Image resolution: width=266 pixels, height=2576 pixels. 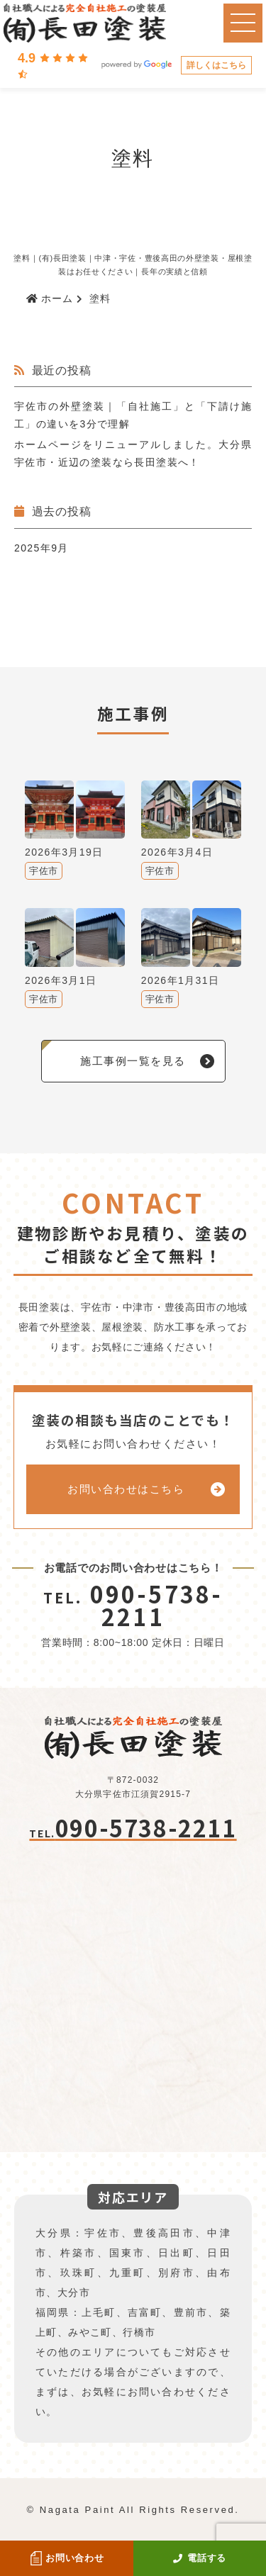 I want to click on お問い合わせ, so click(x=66, y=2558).